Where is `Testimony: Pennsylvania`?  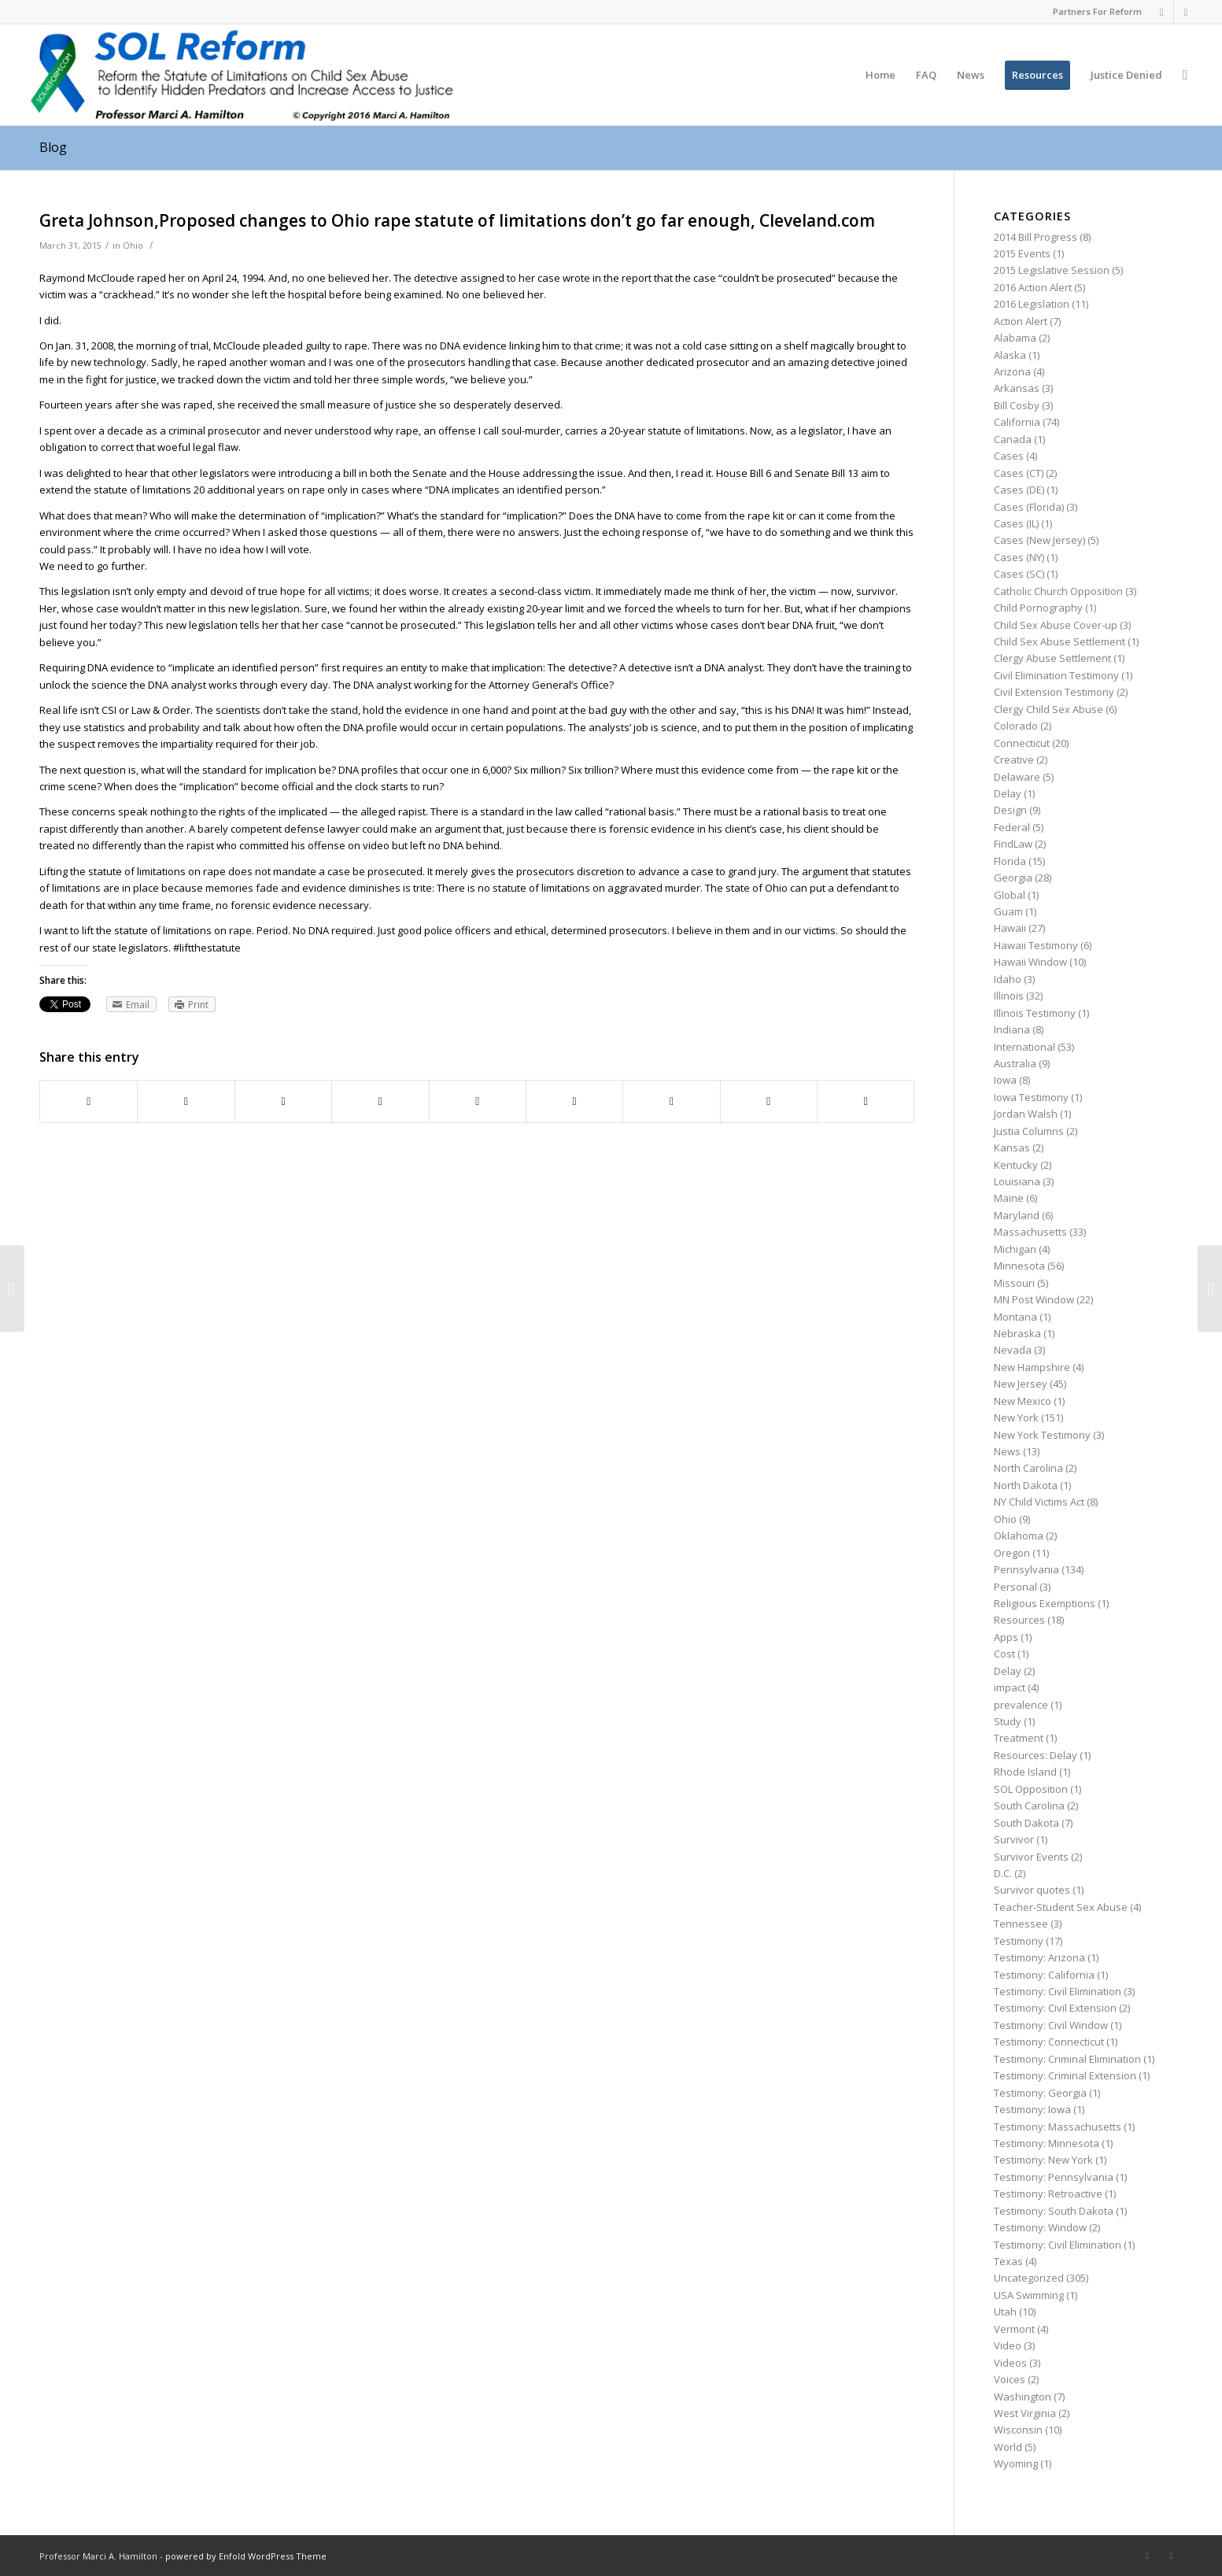
Testimony: Pennsylvania is located at coordinates (1053, 2177).